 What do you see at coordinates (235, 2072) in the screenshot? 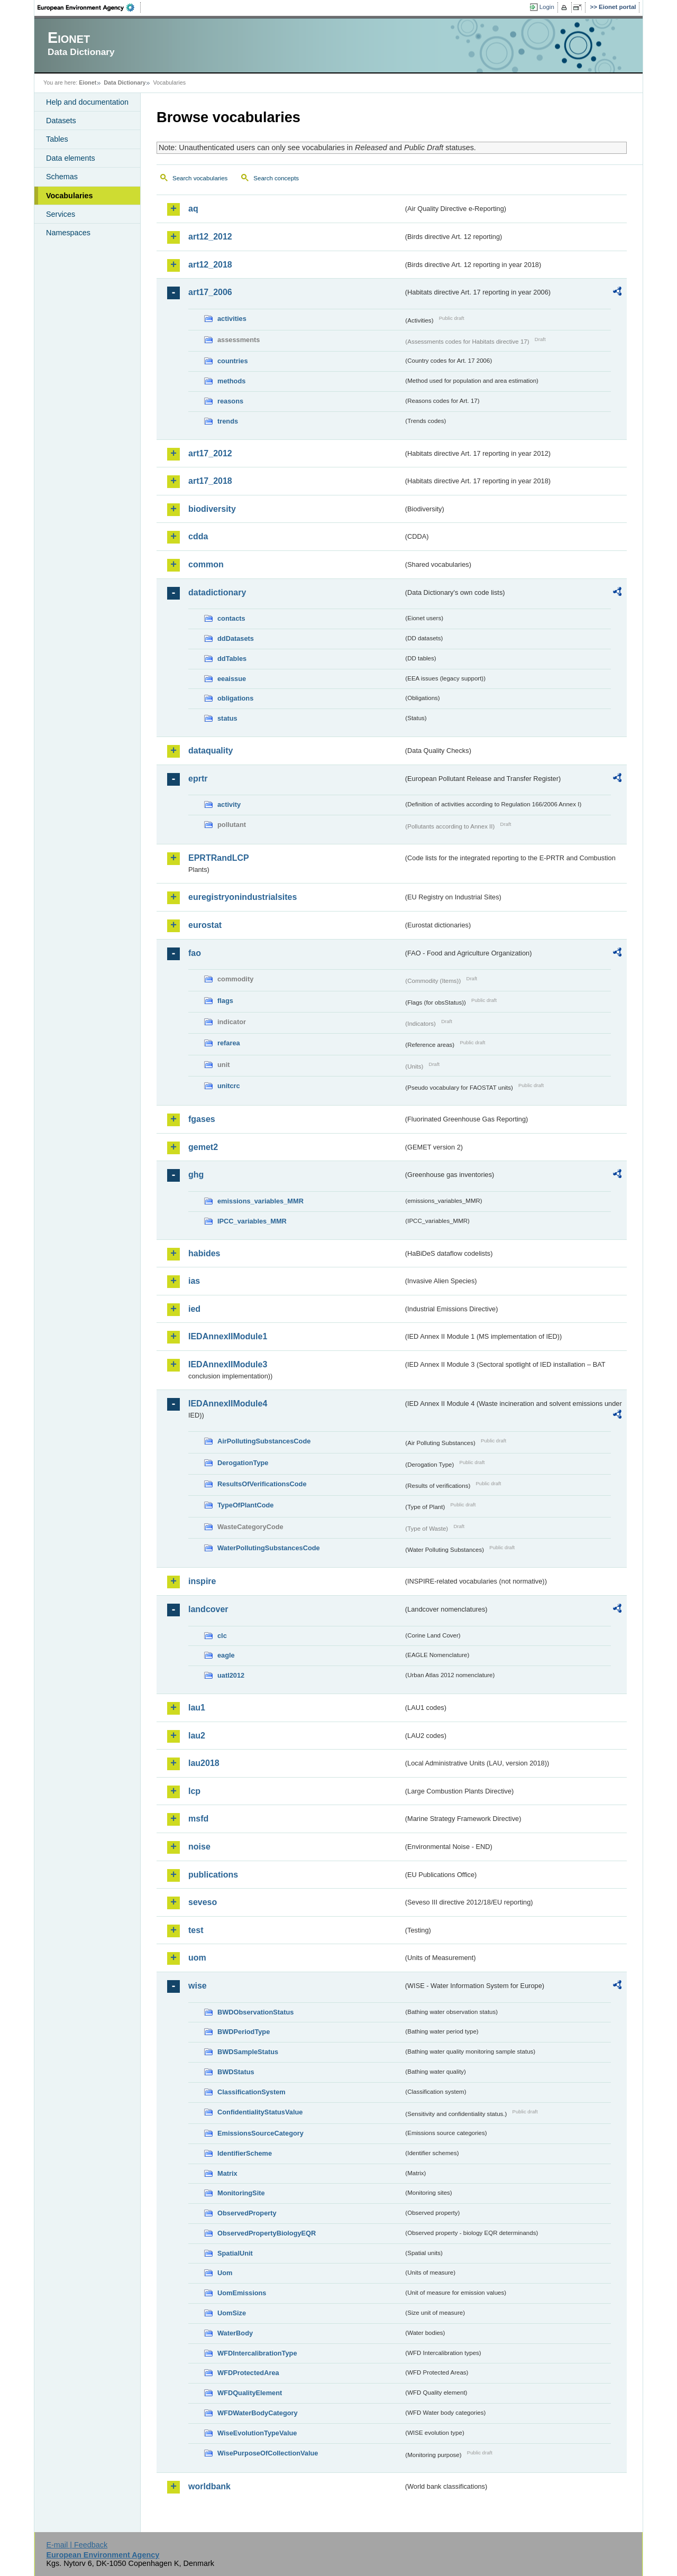
I see `BWDStatus` at bounding box center [235, 2072].